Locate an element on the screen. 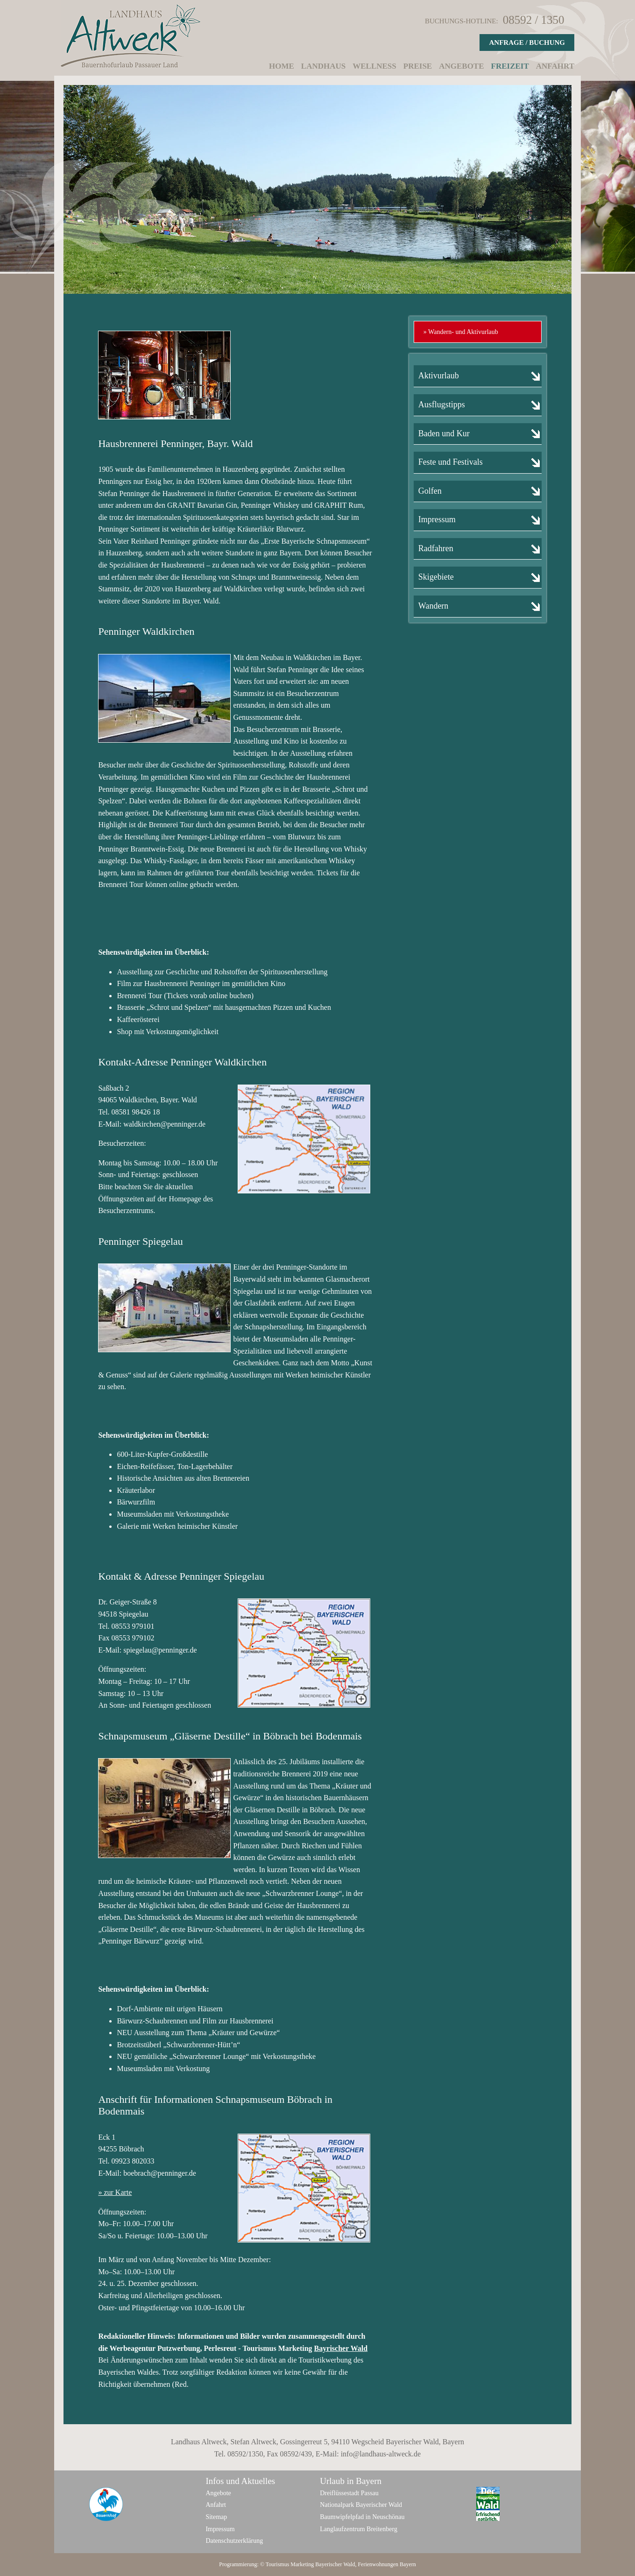  Landhaus is located at coordinates (323, 66).